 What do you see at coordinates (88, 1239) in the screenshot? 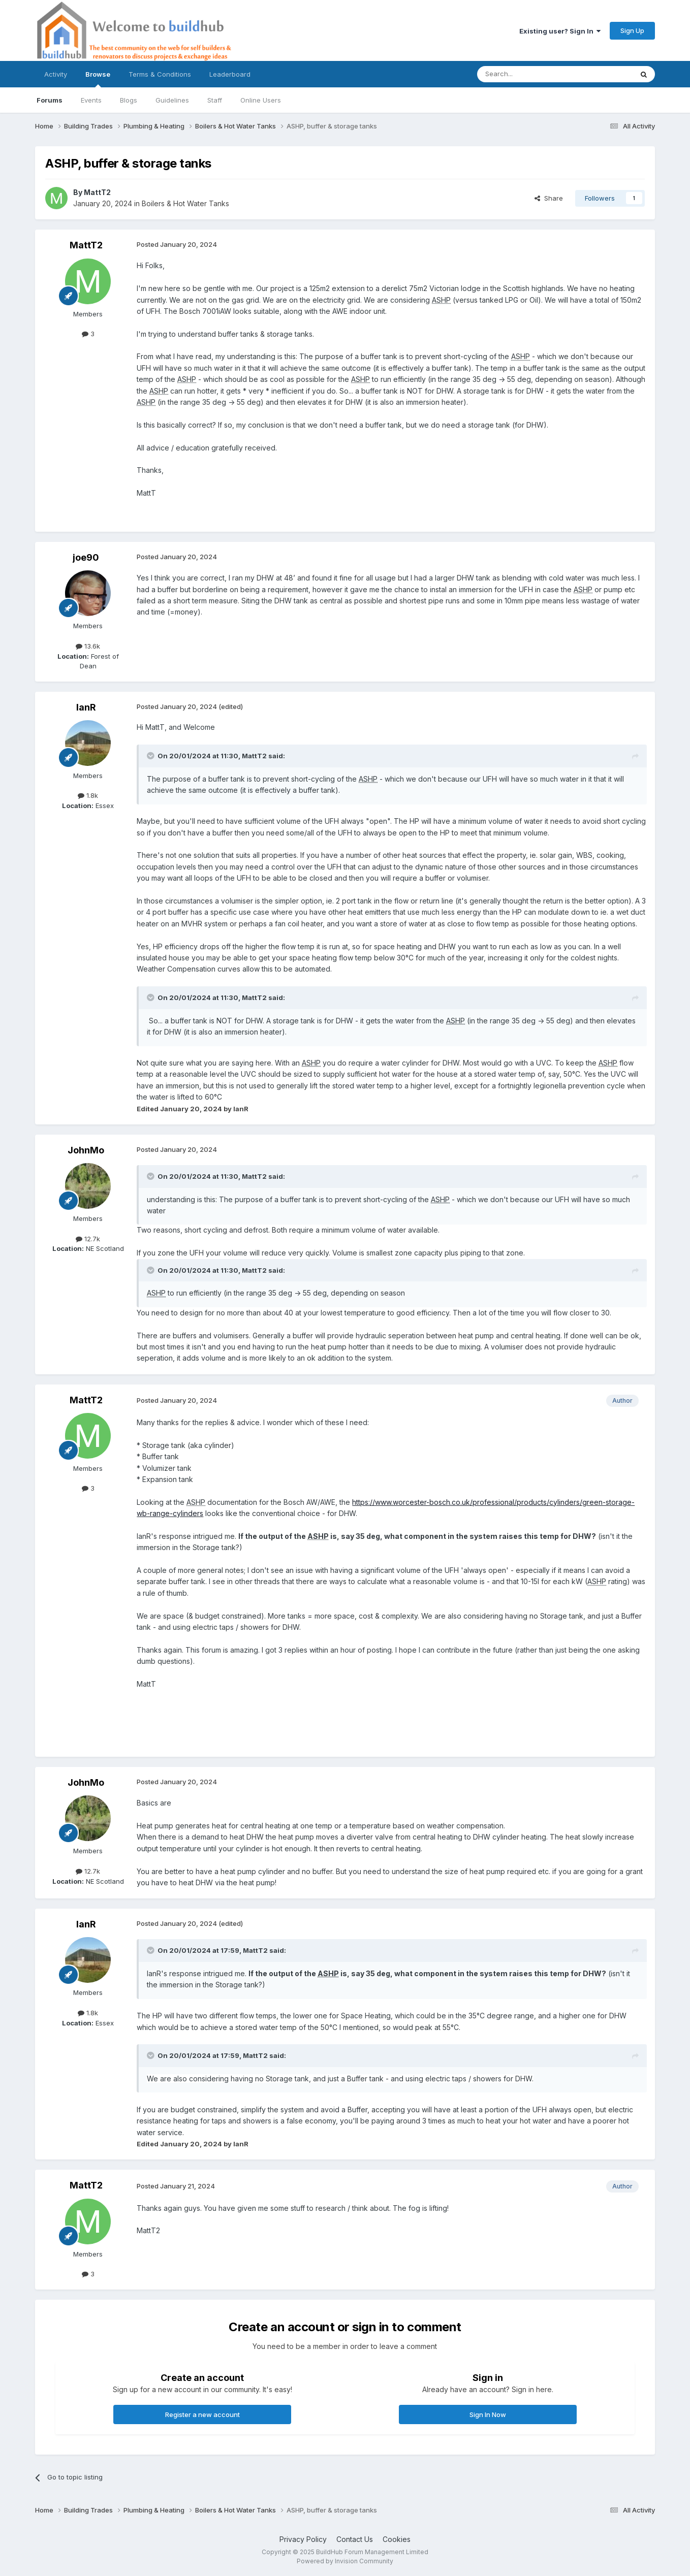
I see `12.7k` at bounding box center [88, 1239].